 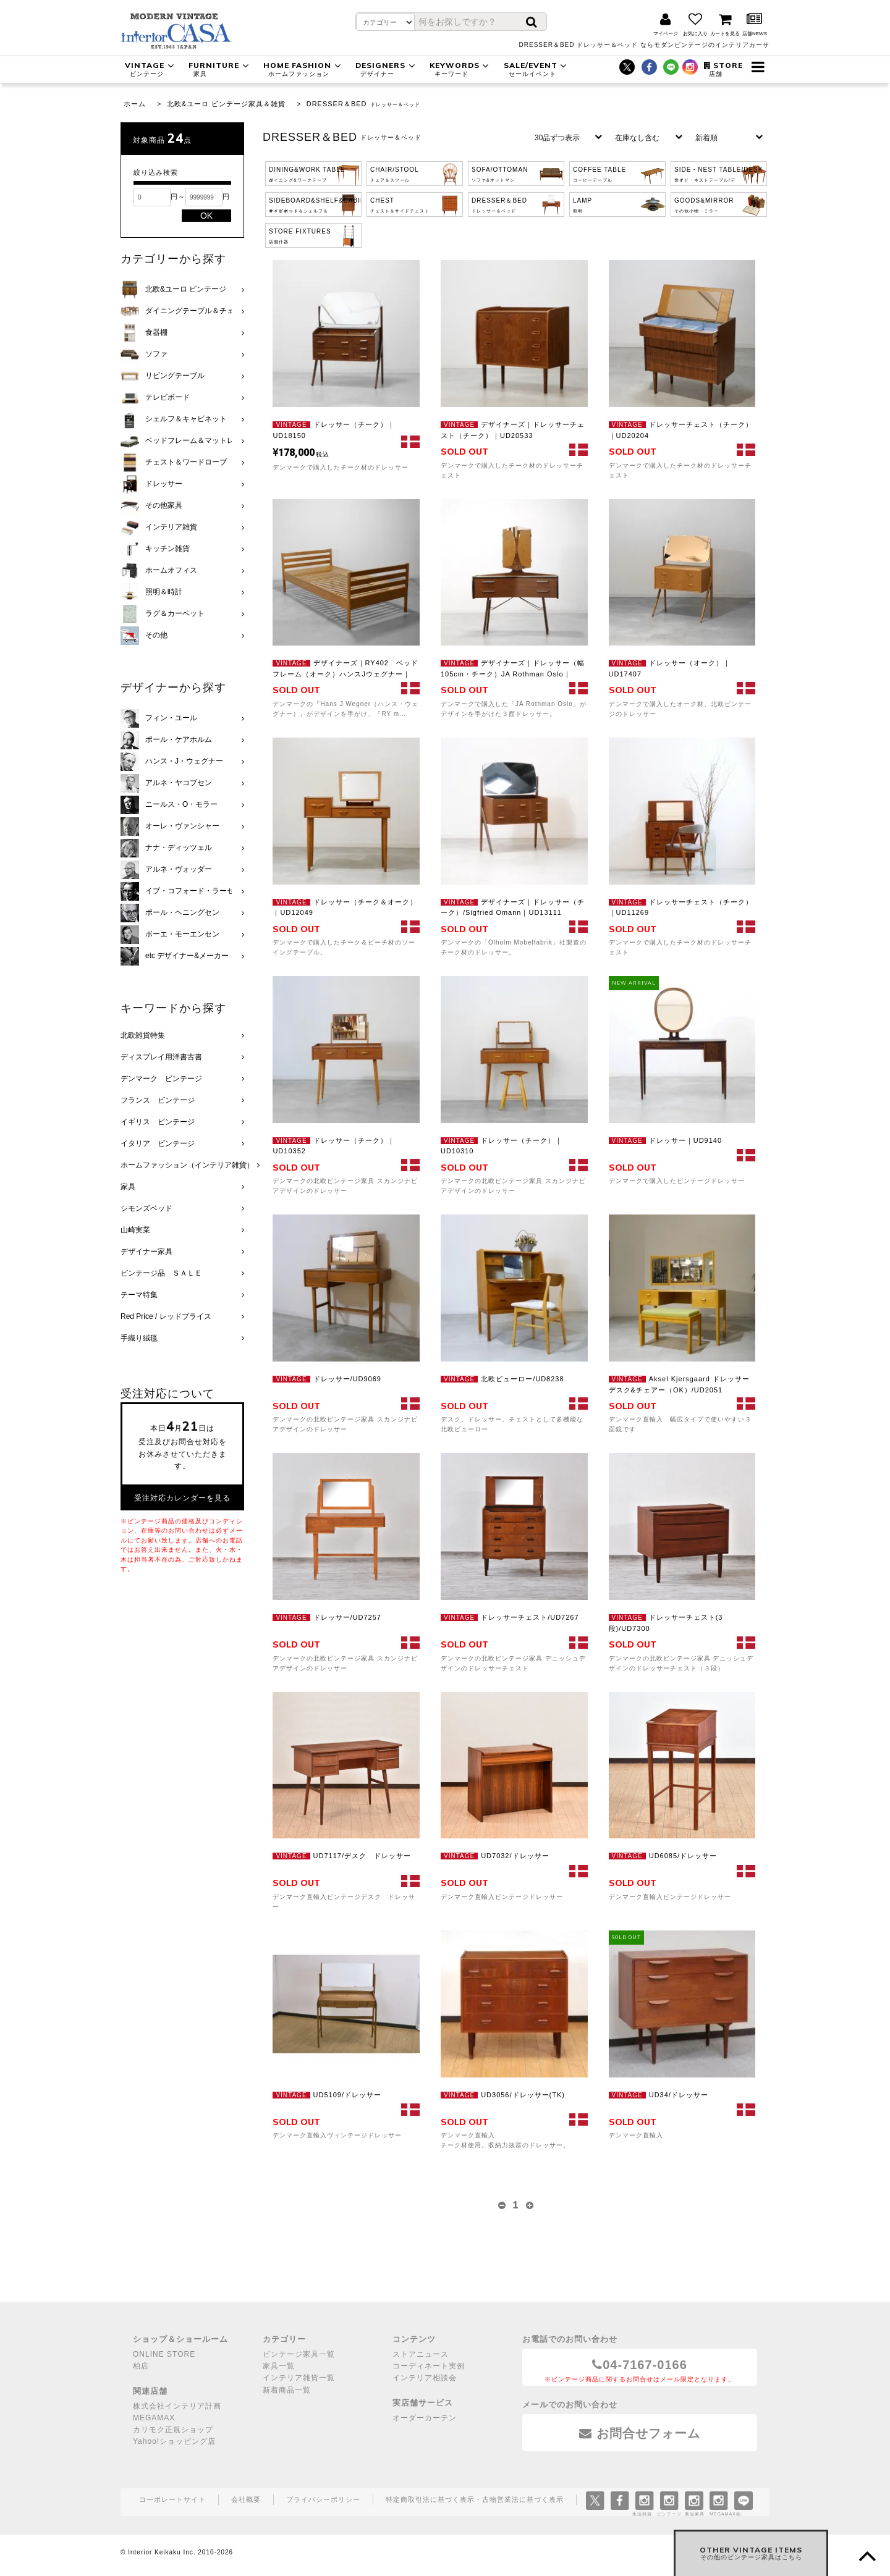 What do you see at coordinates (386, 69) in the screenshot?
I see `DESIGNERS` at bounding box center [386, 69].